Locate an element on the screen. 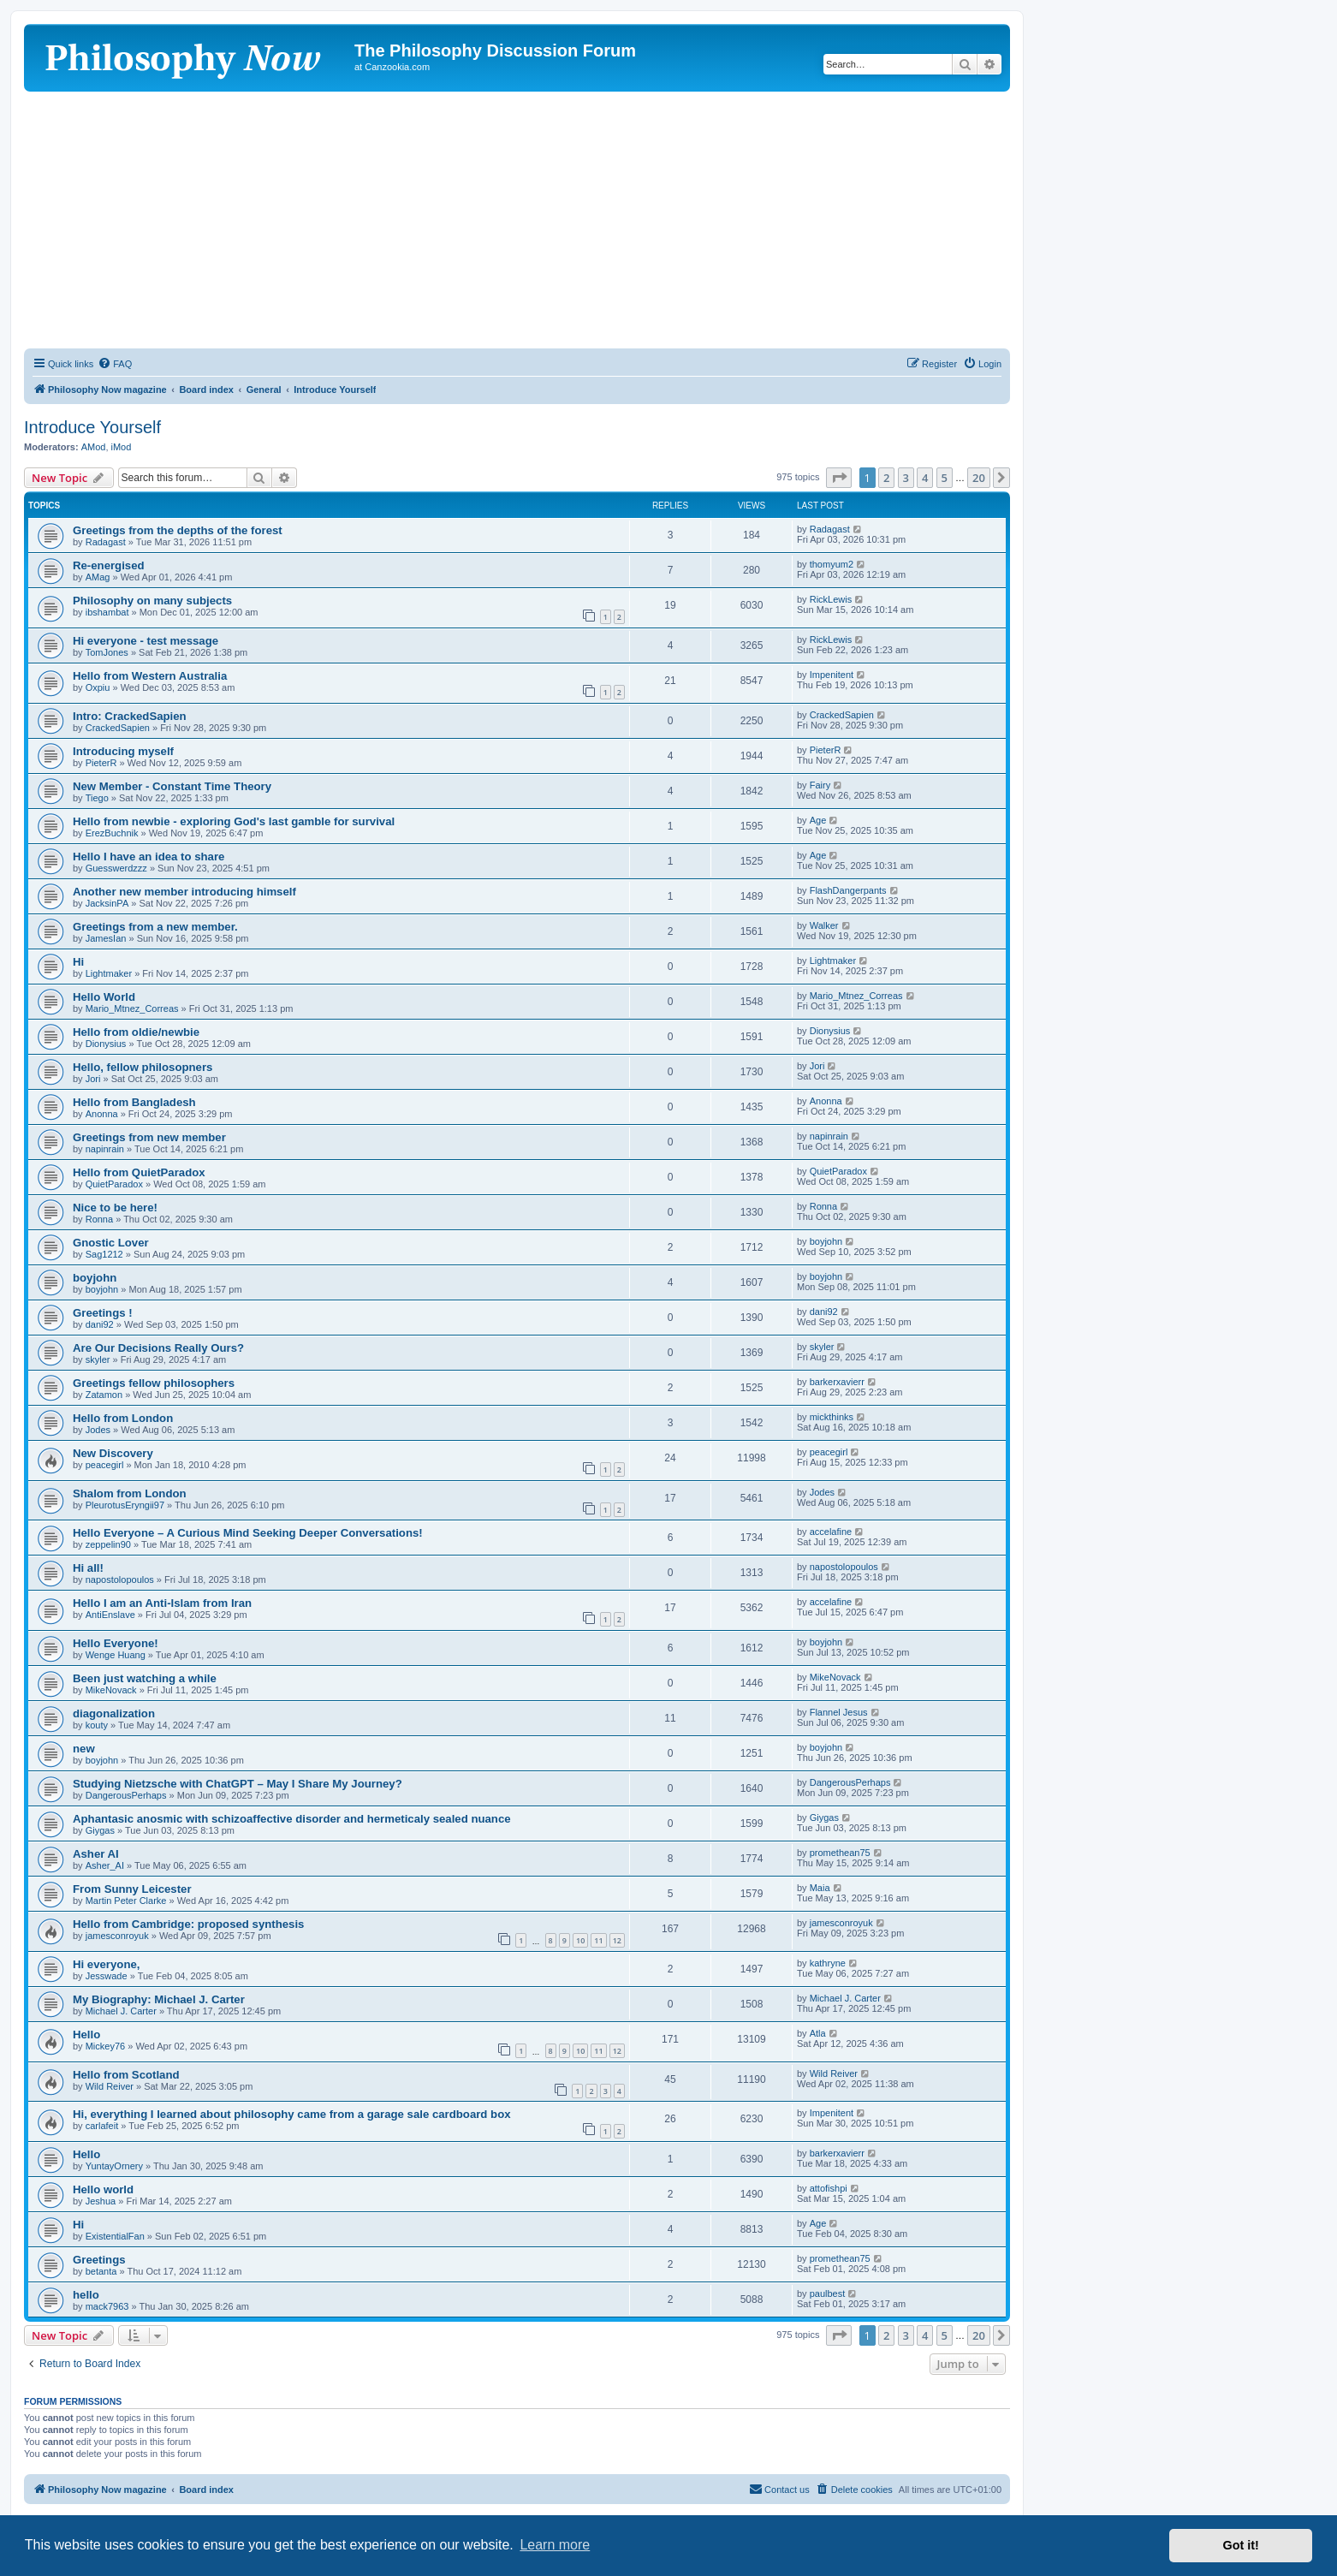 The height and width of the screenshot is (2576, 1337). Got it! [button] is located at coordinates (1241, 2545).